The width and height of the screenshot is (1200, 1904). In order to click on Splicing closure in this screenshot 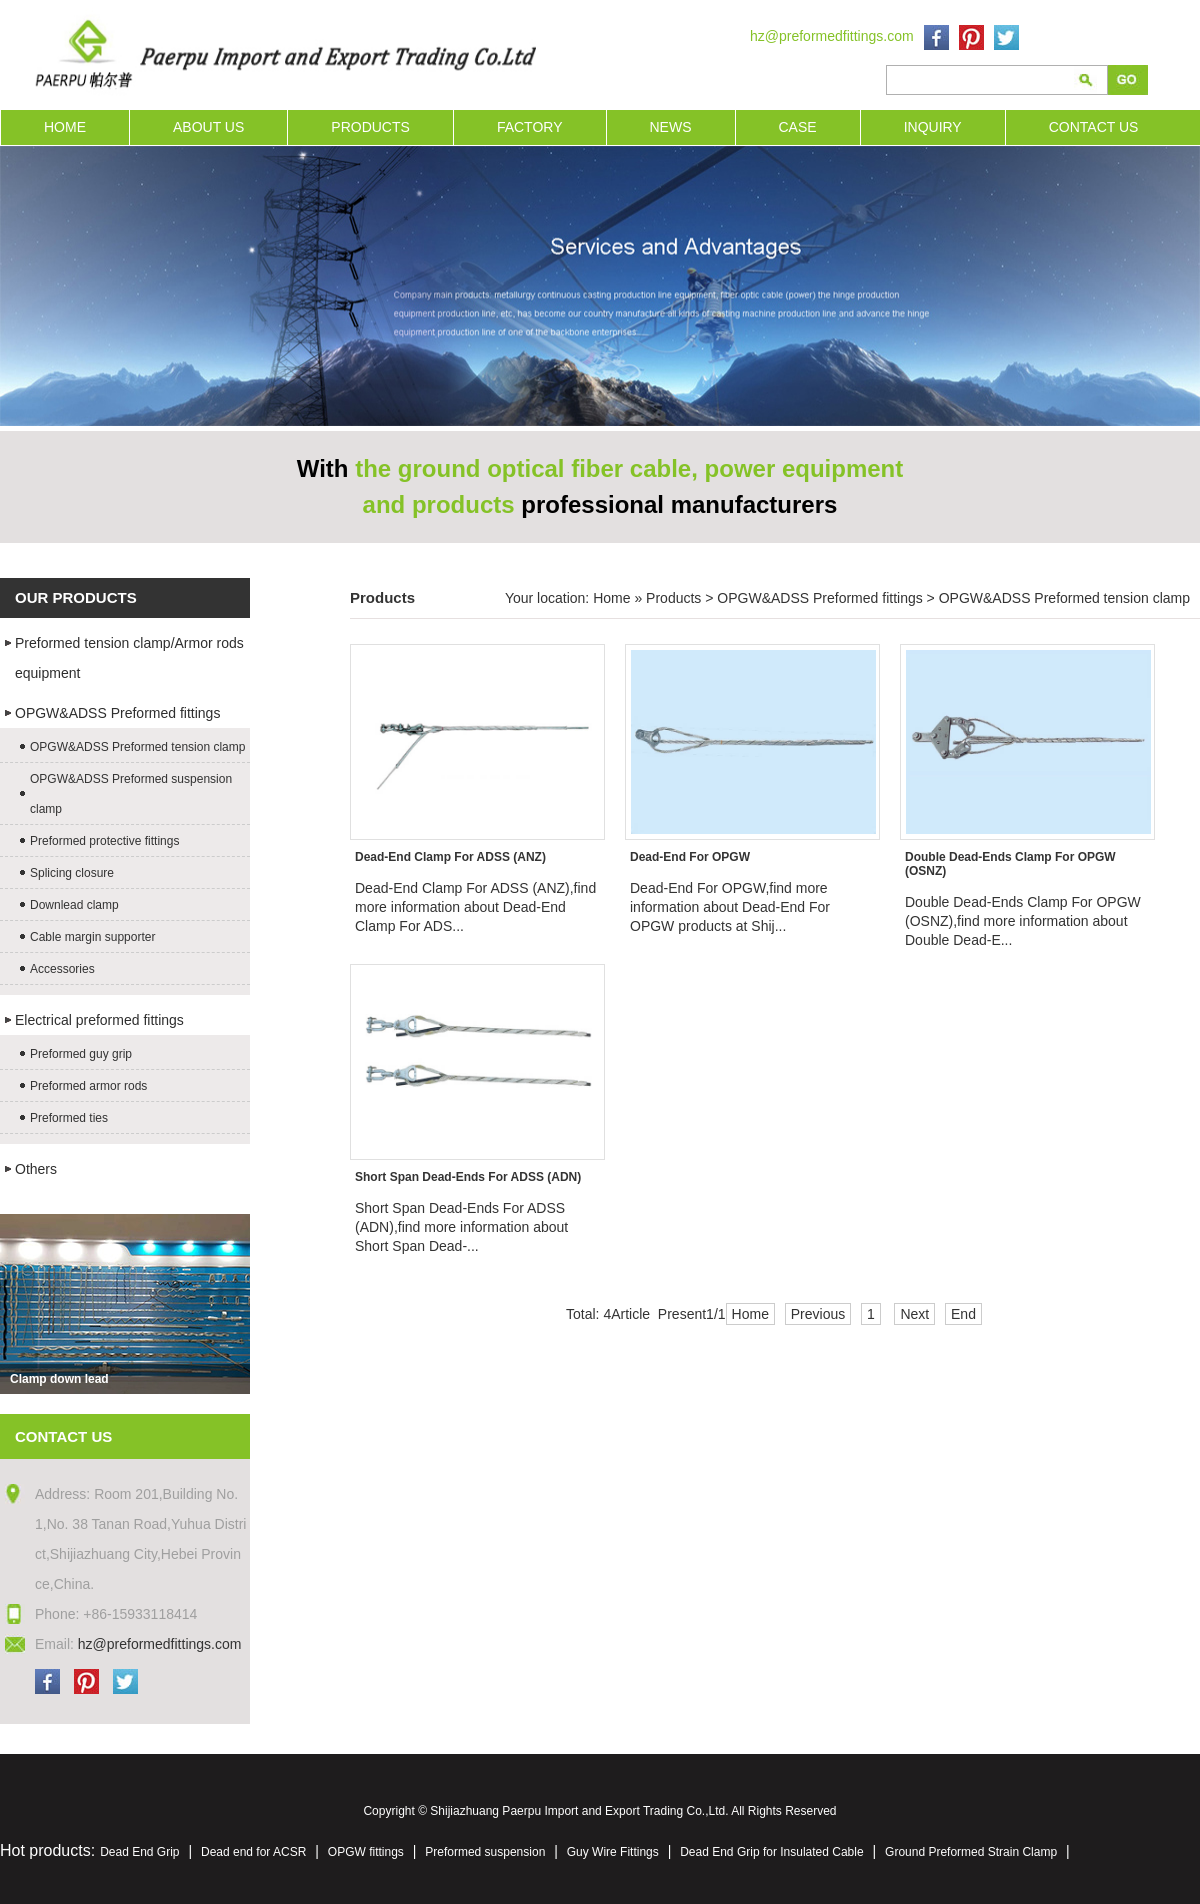, I will do `click(72, 873)`.